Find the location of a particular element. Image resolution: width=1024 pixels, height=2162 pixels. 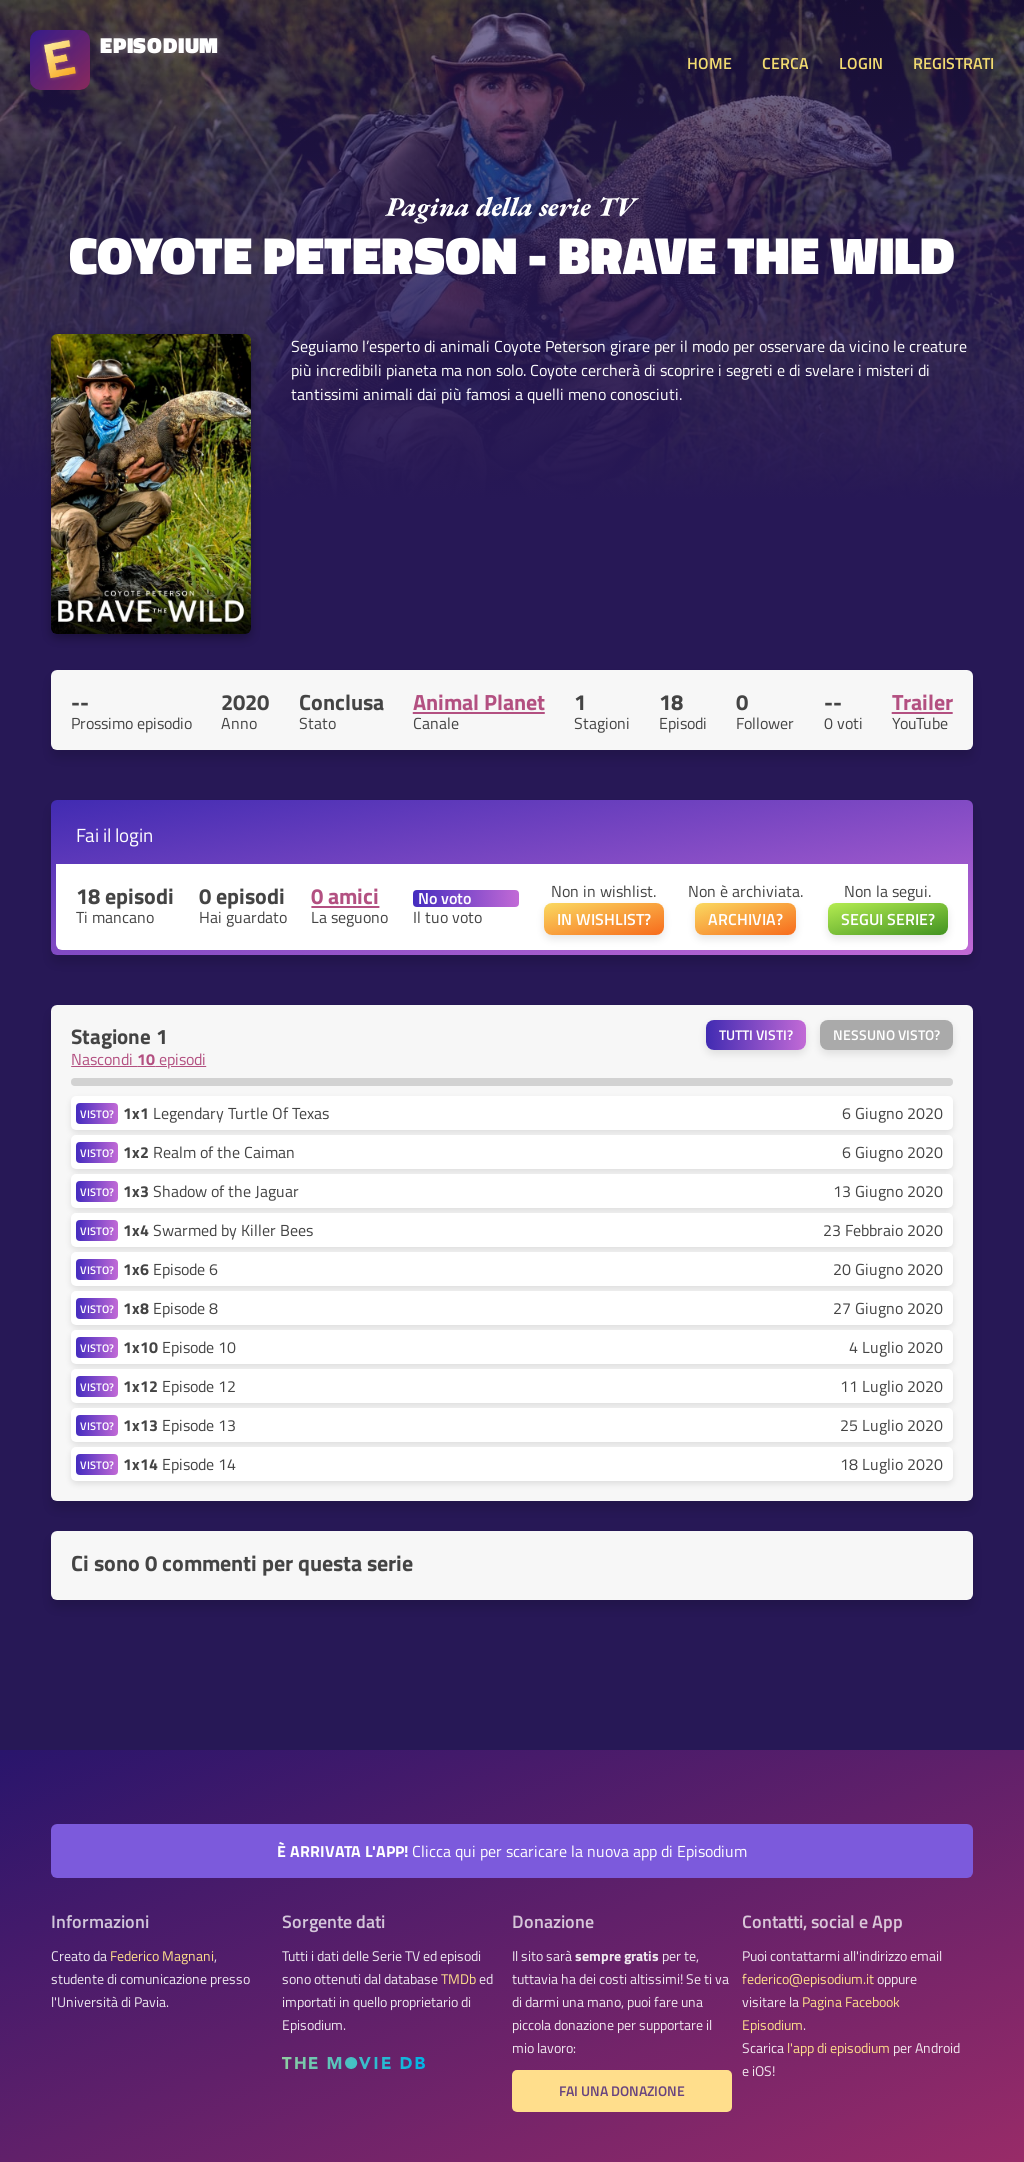

Clicca qui per scaricare la nuova app di Episodium is located at coordinates (512, 1851).